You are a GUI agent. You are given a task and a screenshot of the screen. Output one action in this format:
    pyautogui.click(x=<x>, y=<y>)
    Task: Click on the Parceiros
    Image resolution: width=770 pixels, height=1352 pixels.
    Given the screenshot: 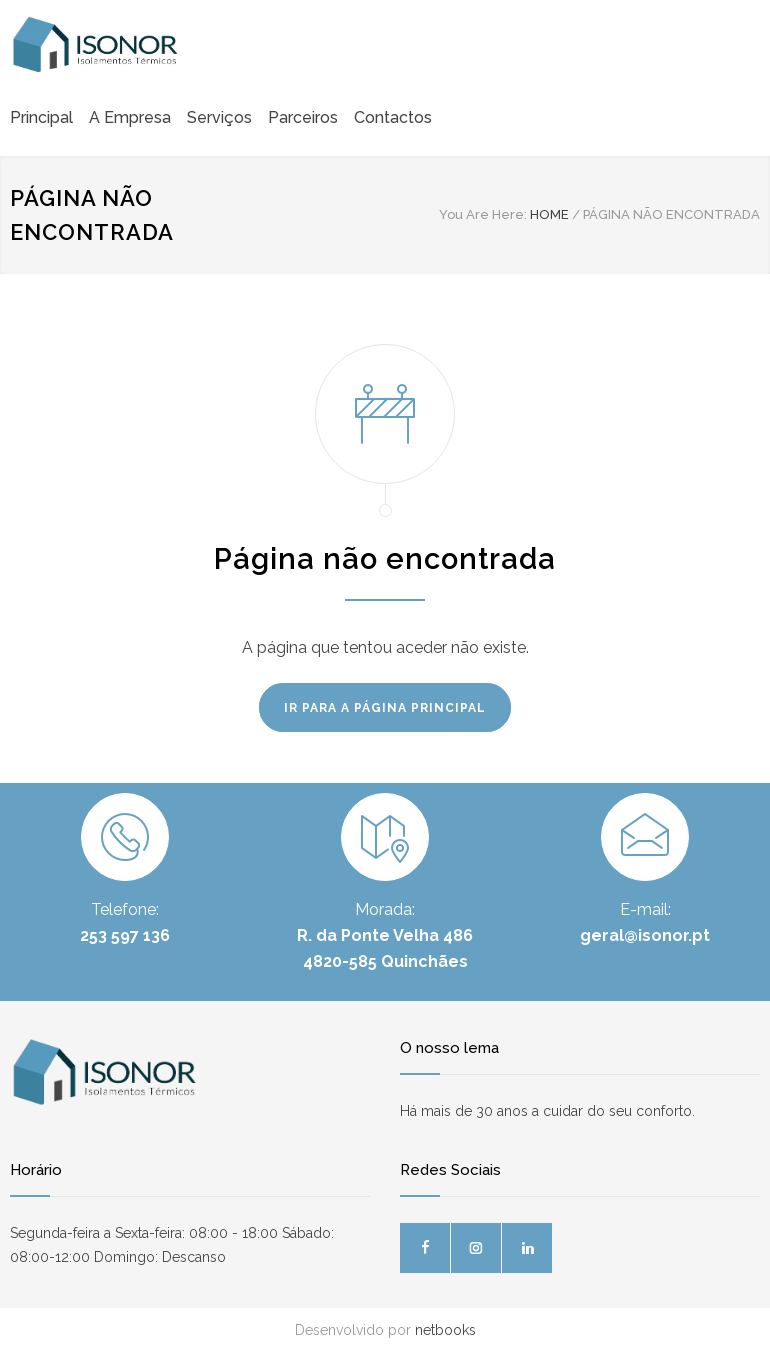 What is the action you would take?
    pyautogui.click(x=303, y=117)
    